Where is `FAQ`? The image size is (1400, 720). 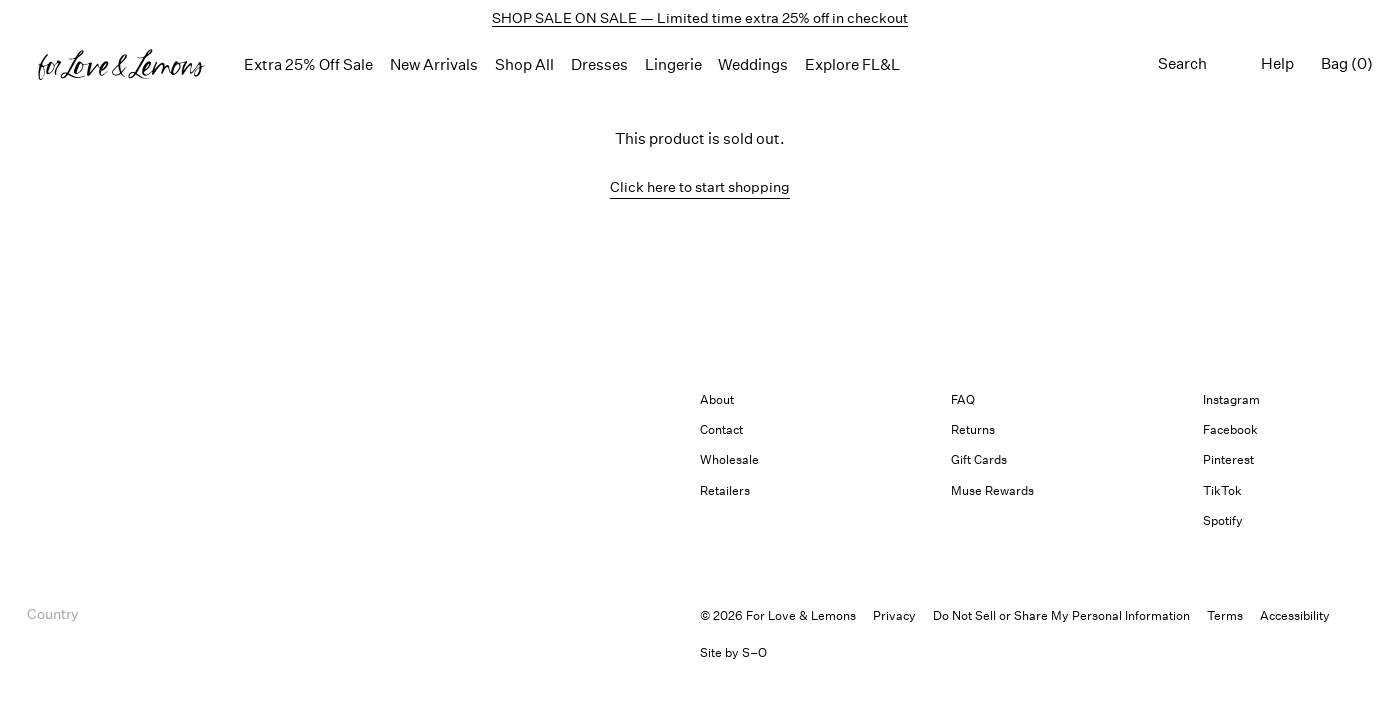 FAQ is located at coordinates (963, 399).